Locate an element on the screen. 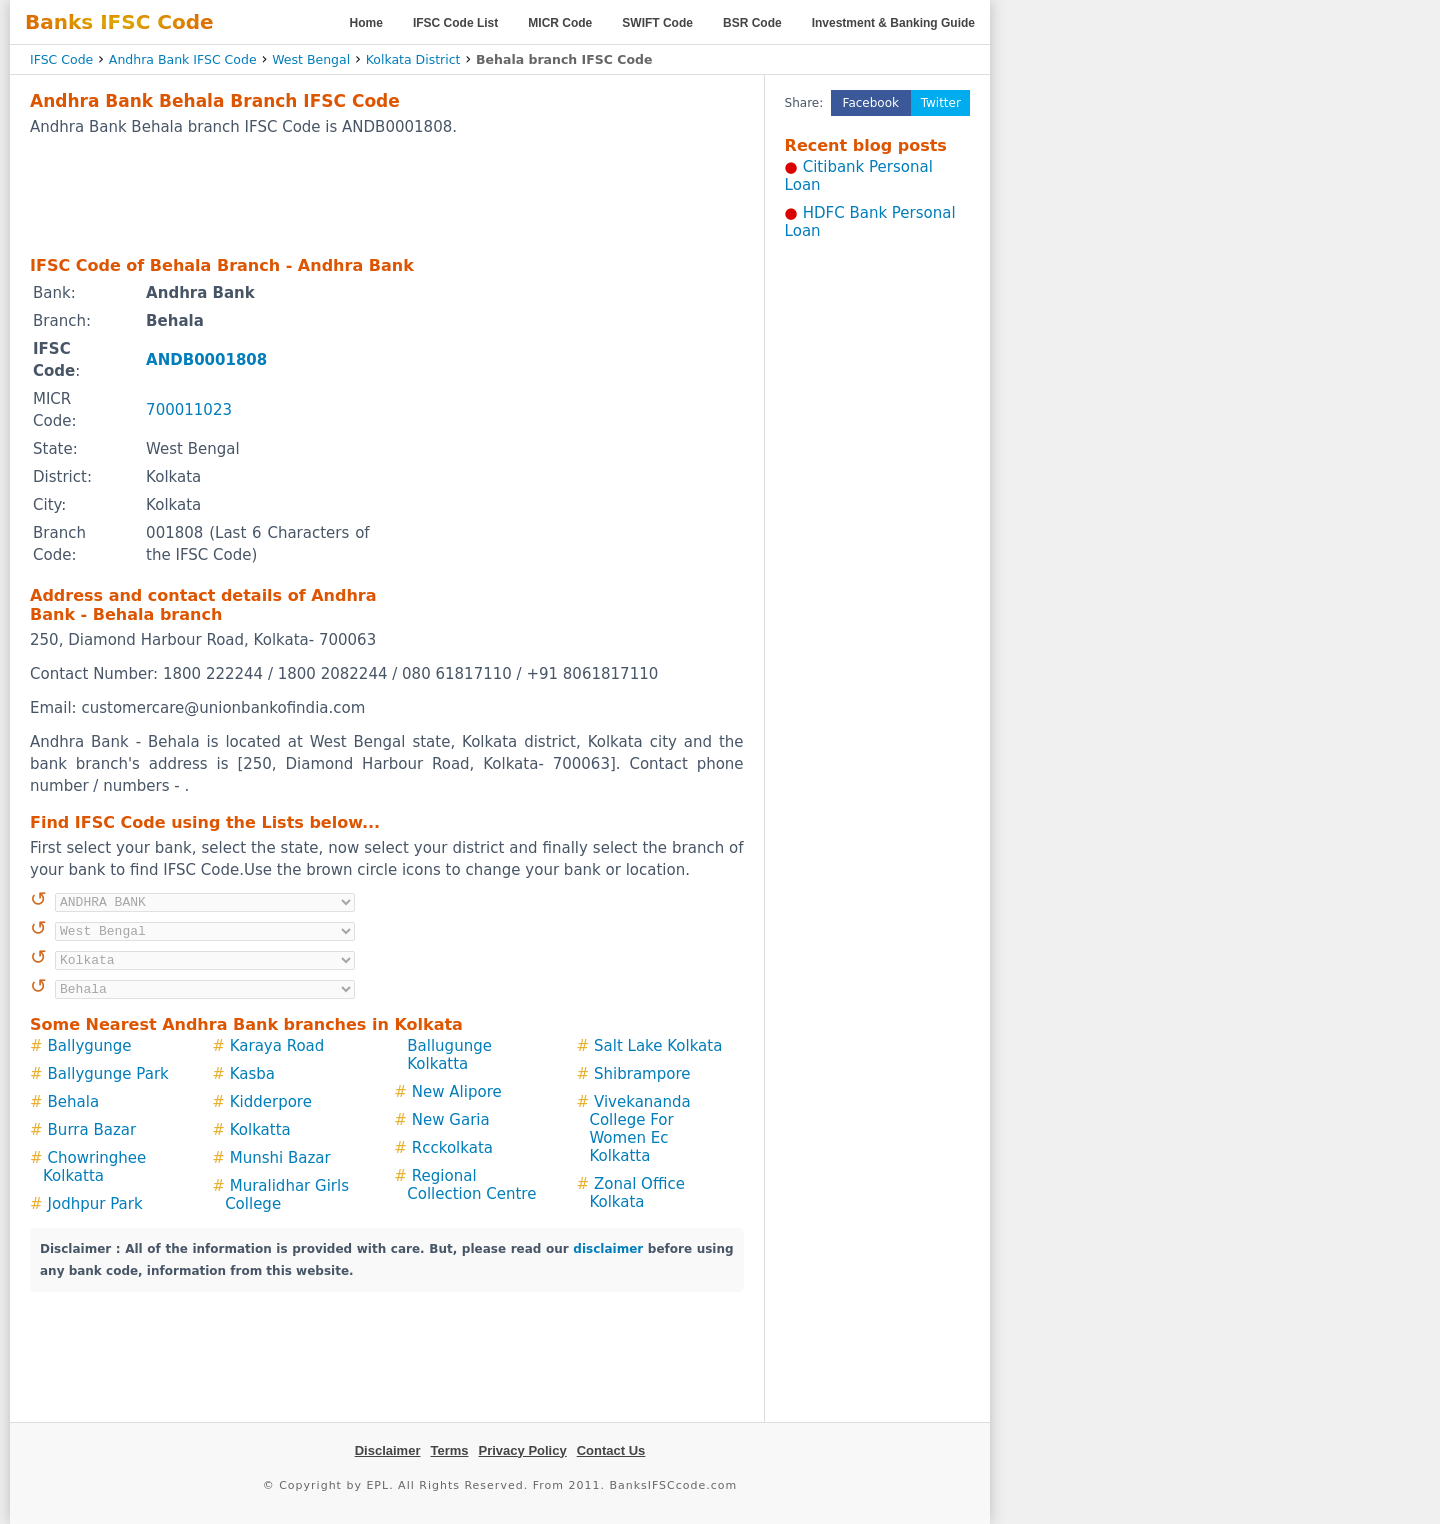 This screenshot has height=1524, width=1440. Burra Bazar is located at coordinates (92, 1130).